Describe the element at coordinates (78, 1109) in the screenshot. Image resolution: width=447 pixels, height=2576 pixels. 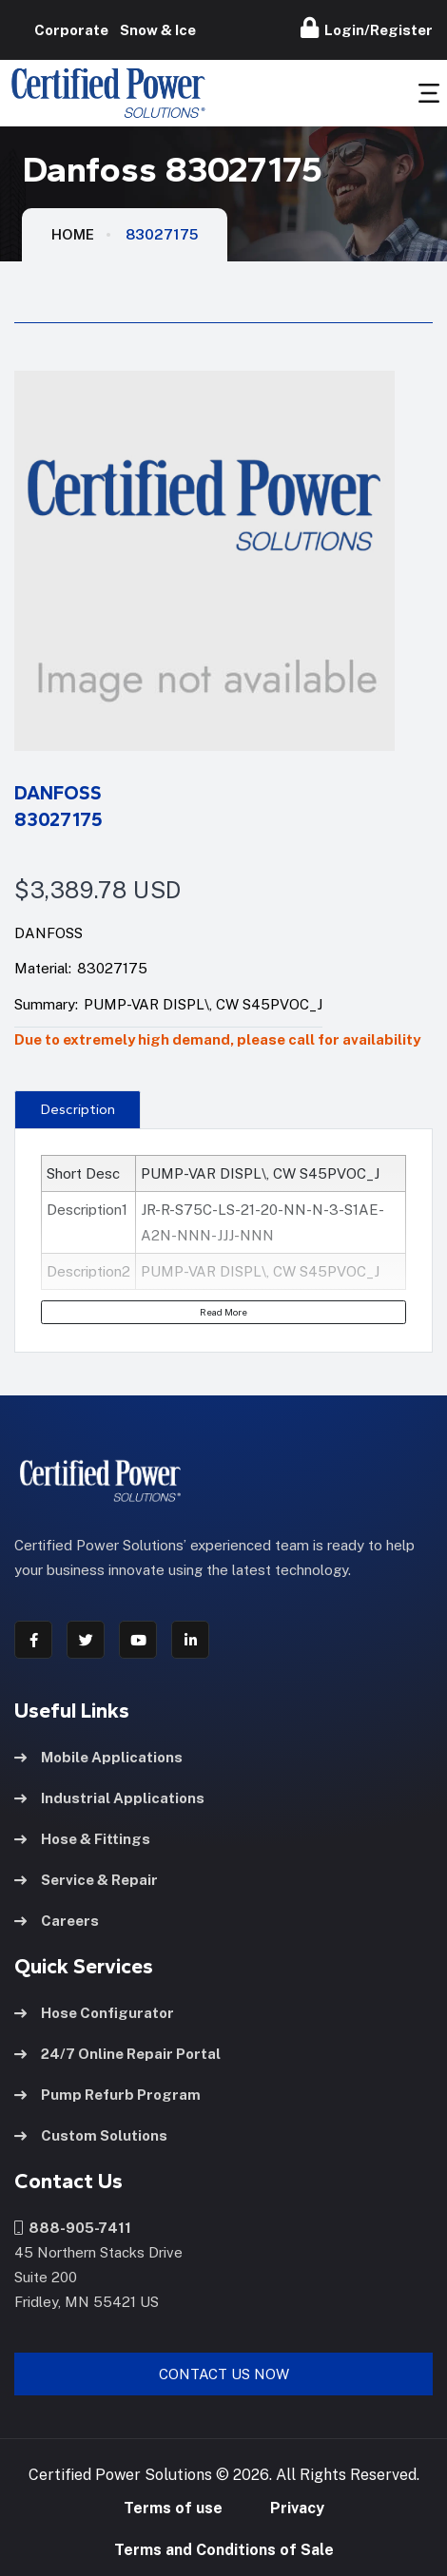
I see `Description [tab]` at that location.